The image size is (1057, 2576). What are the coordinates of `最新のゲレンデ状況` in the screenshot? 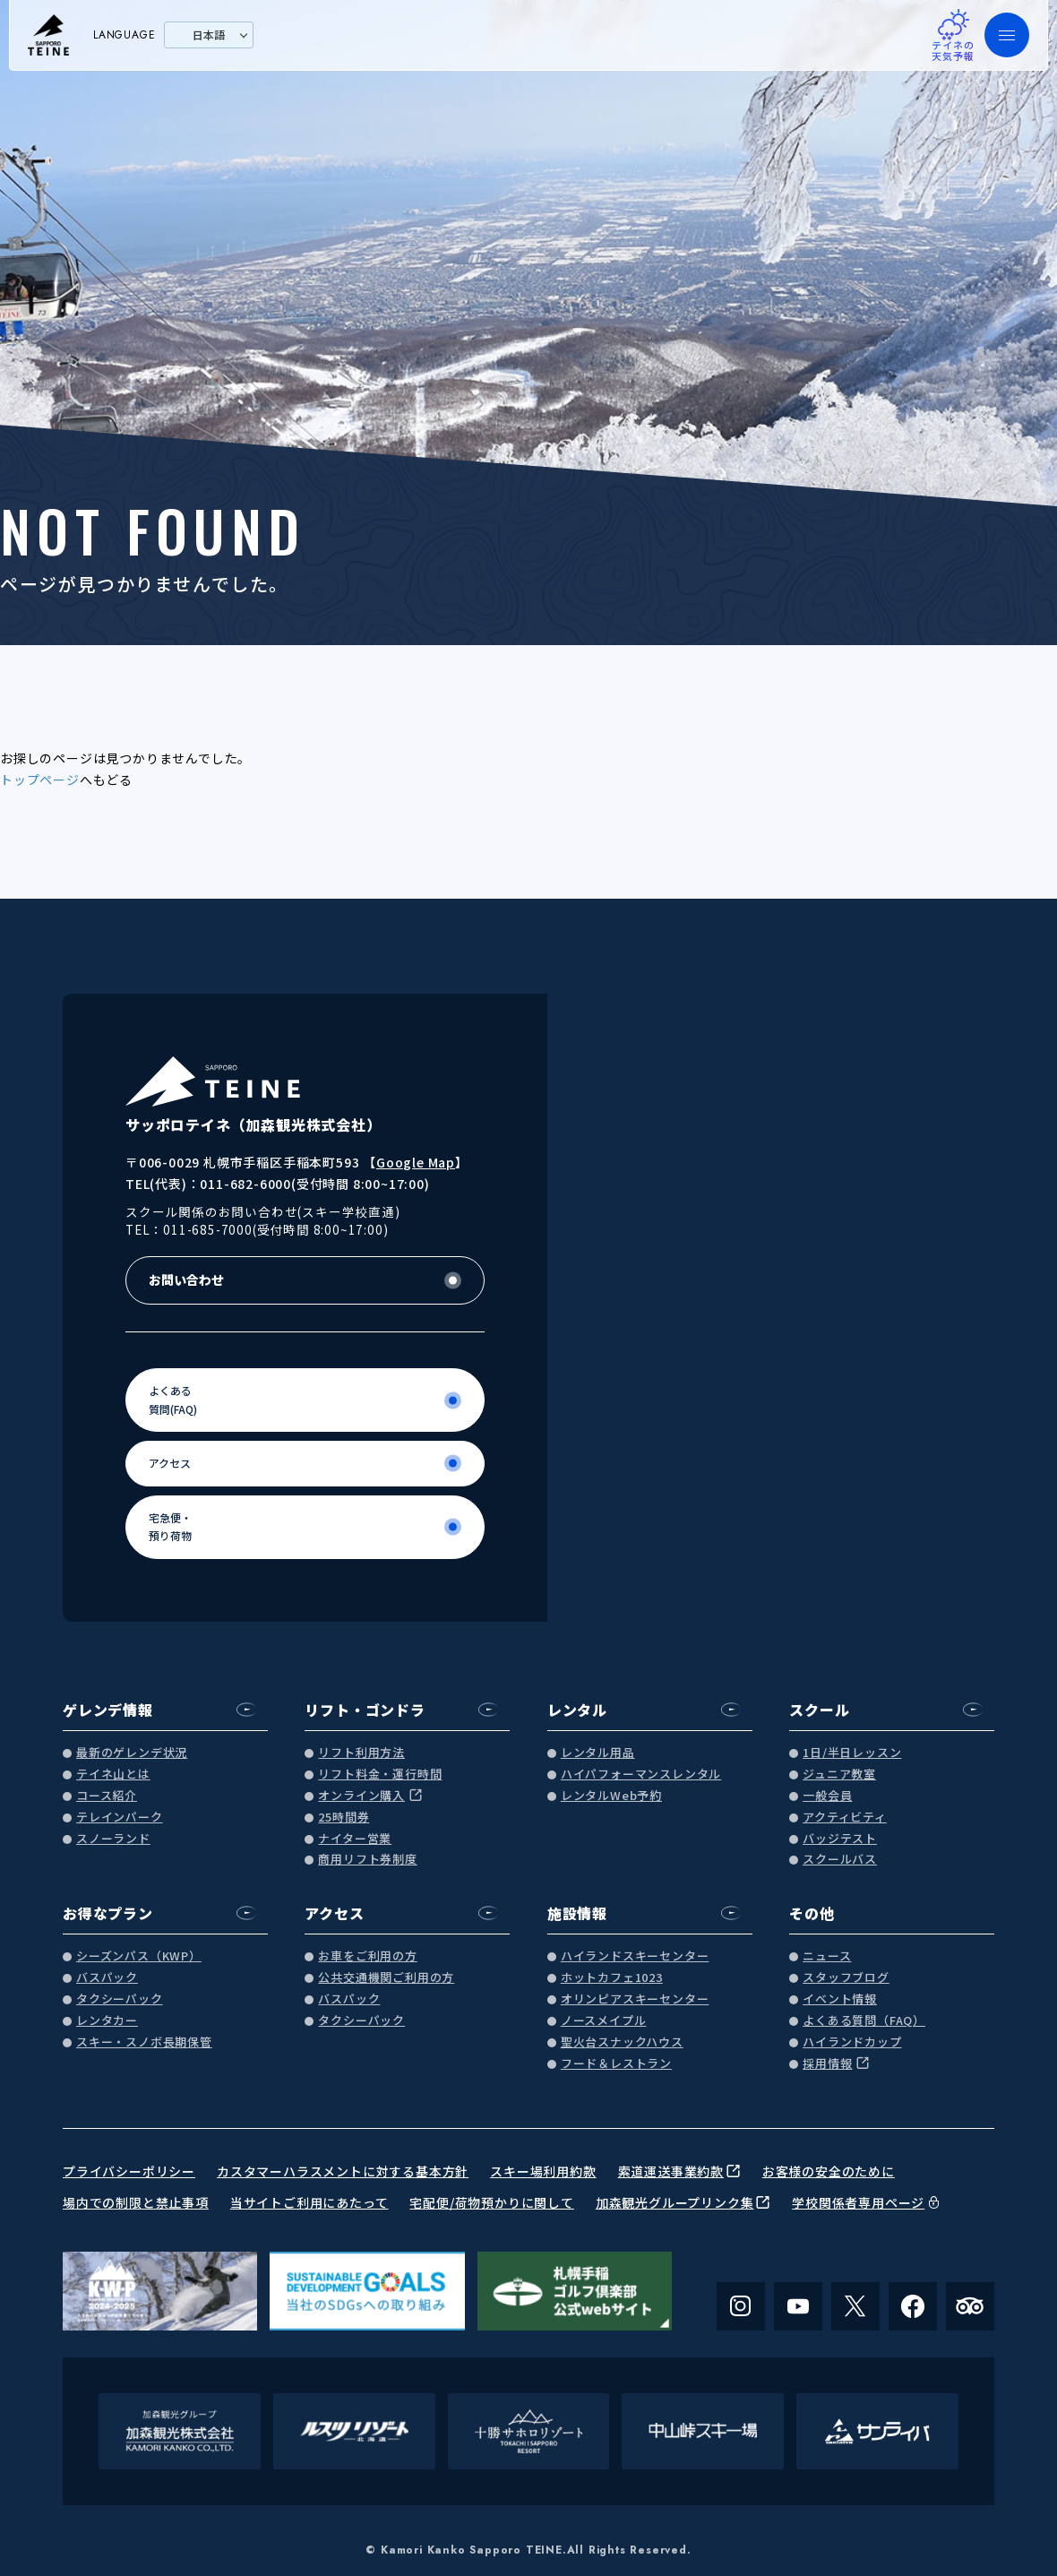 It's located at (131, 1753).